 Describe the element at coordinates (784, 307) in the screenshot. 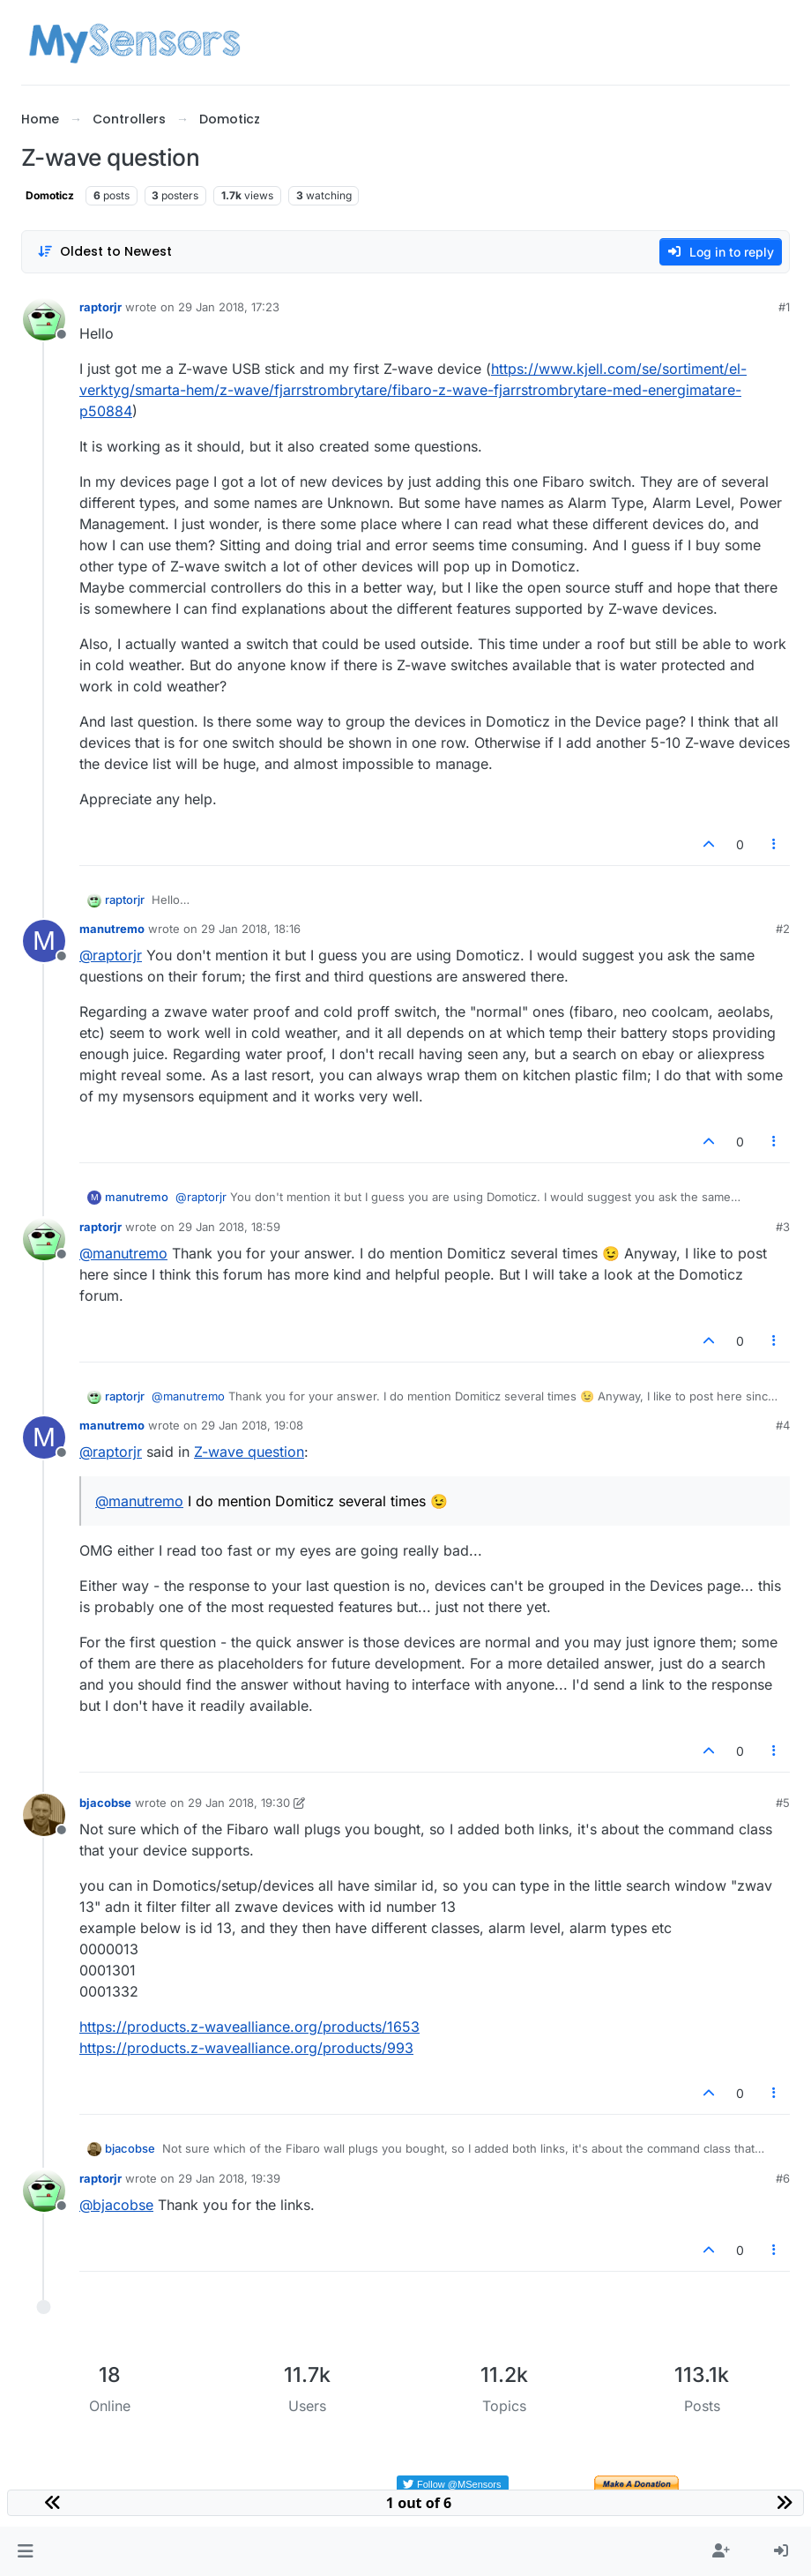

I see `#1` at that location.